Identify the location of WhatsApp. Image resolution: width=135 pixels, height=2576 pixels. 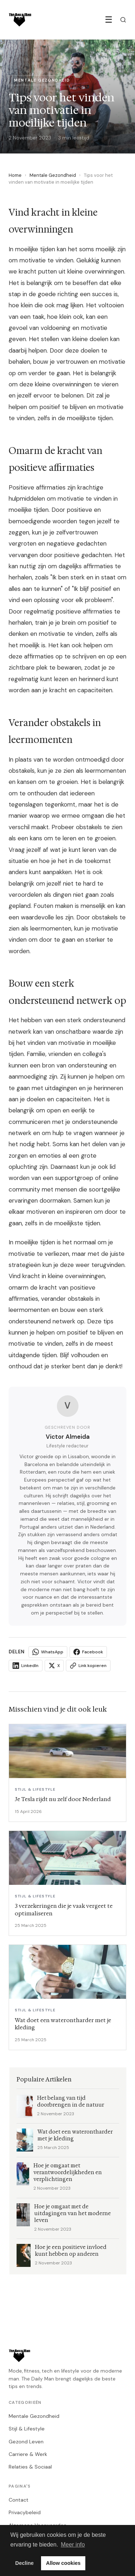
(47, 1652).